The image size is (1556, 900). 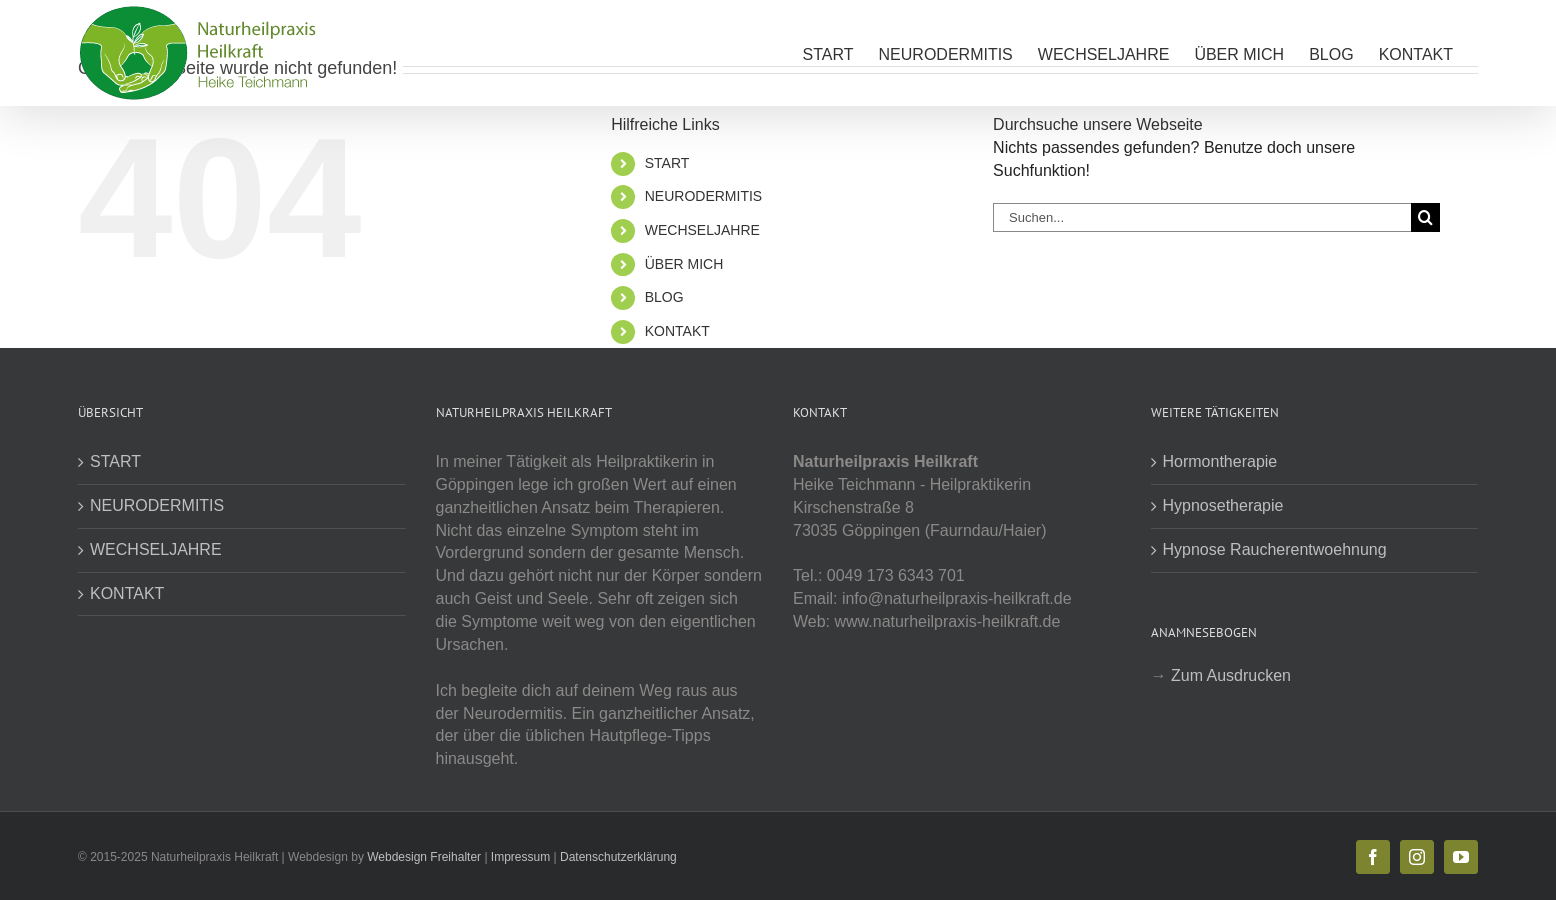 I want to click on Webdesign Freihalter, so click(x=424, y=857).